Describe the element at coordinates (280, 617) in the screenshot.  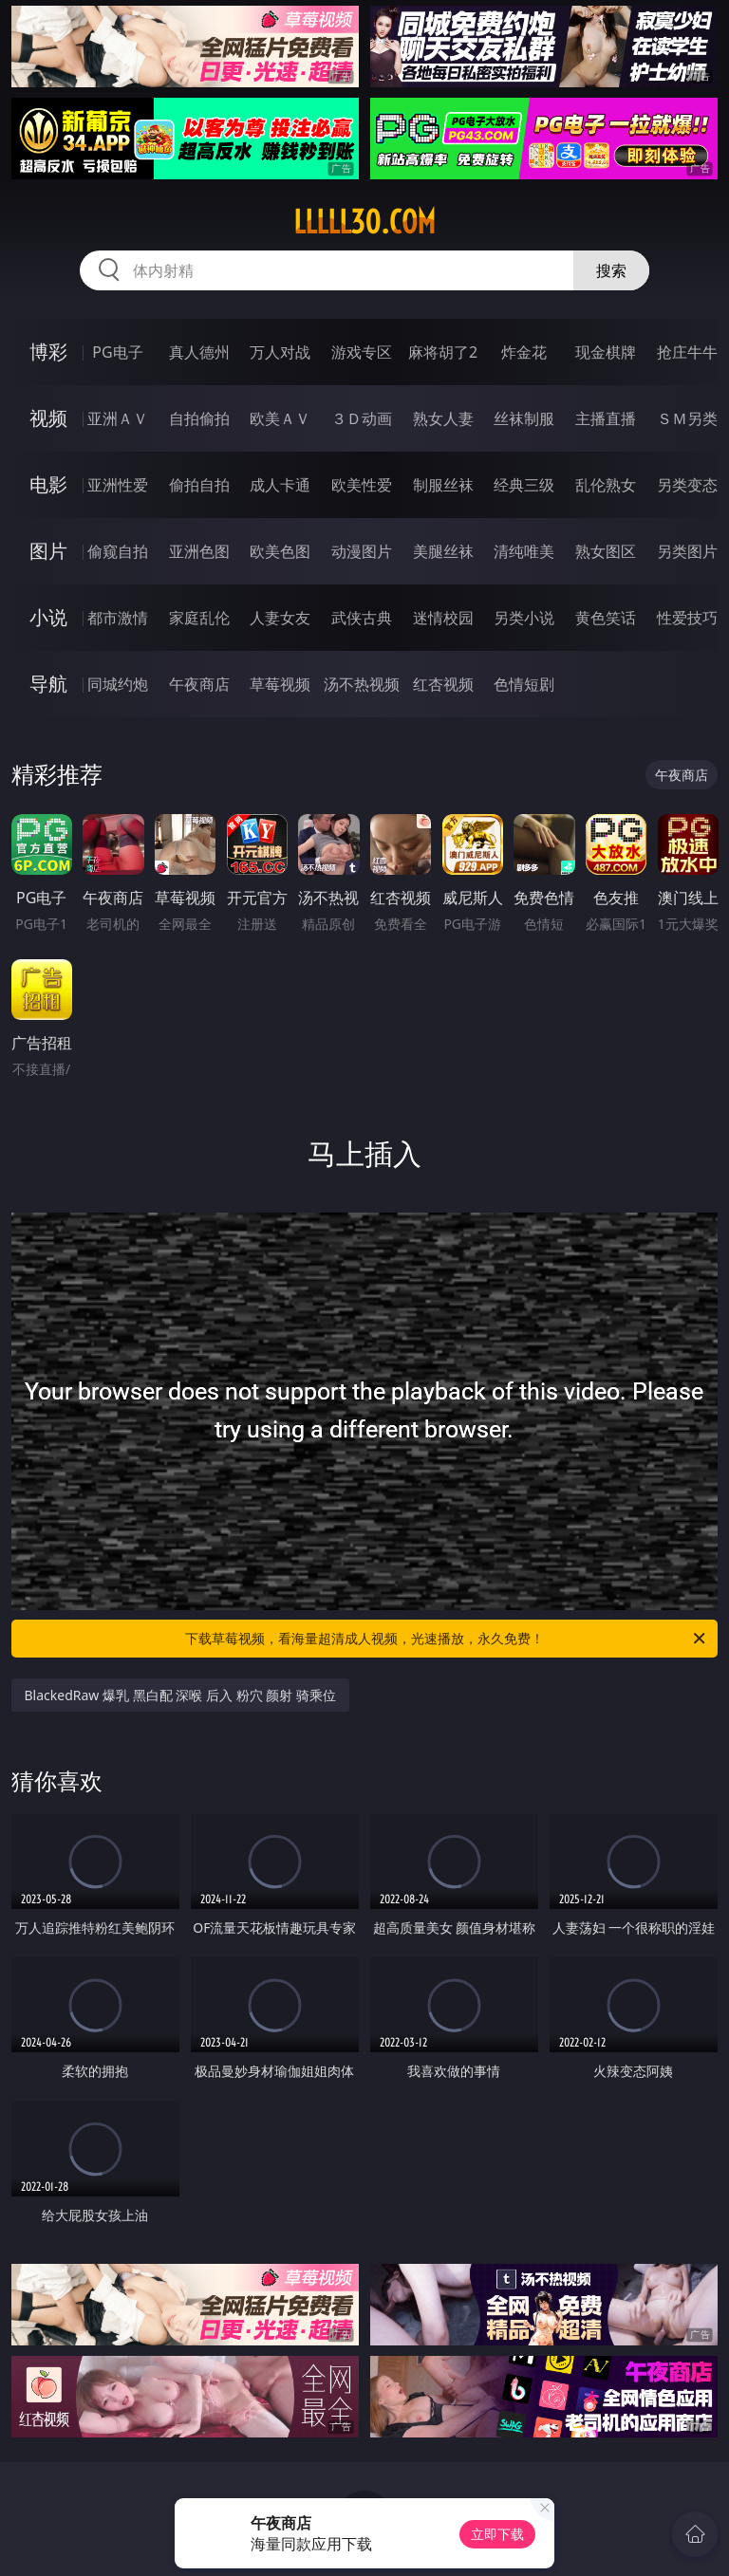
I see `人妻女友` at that location.